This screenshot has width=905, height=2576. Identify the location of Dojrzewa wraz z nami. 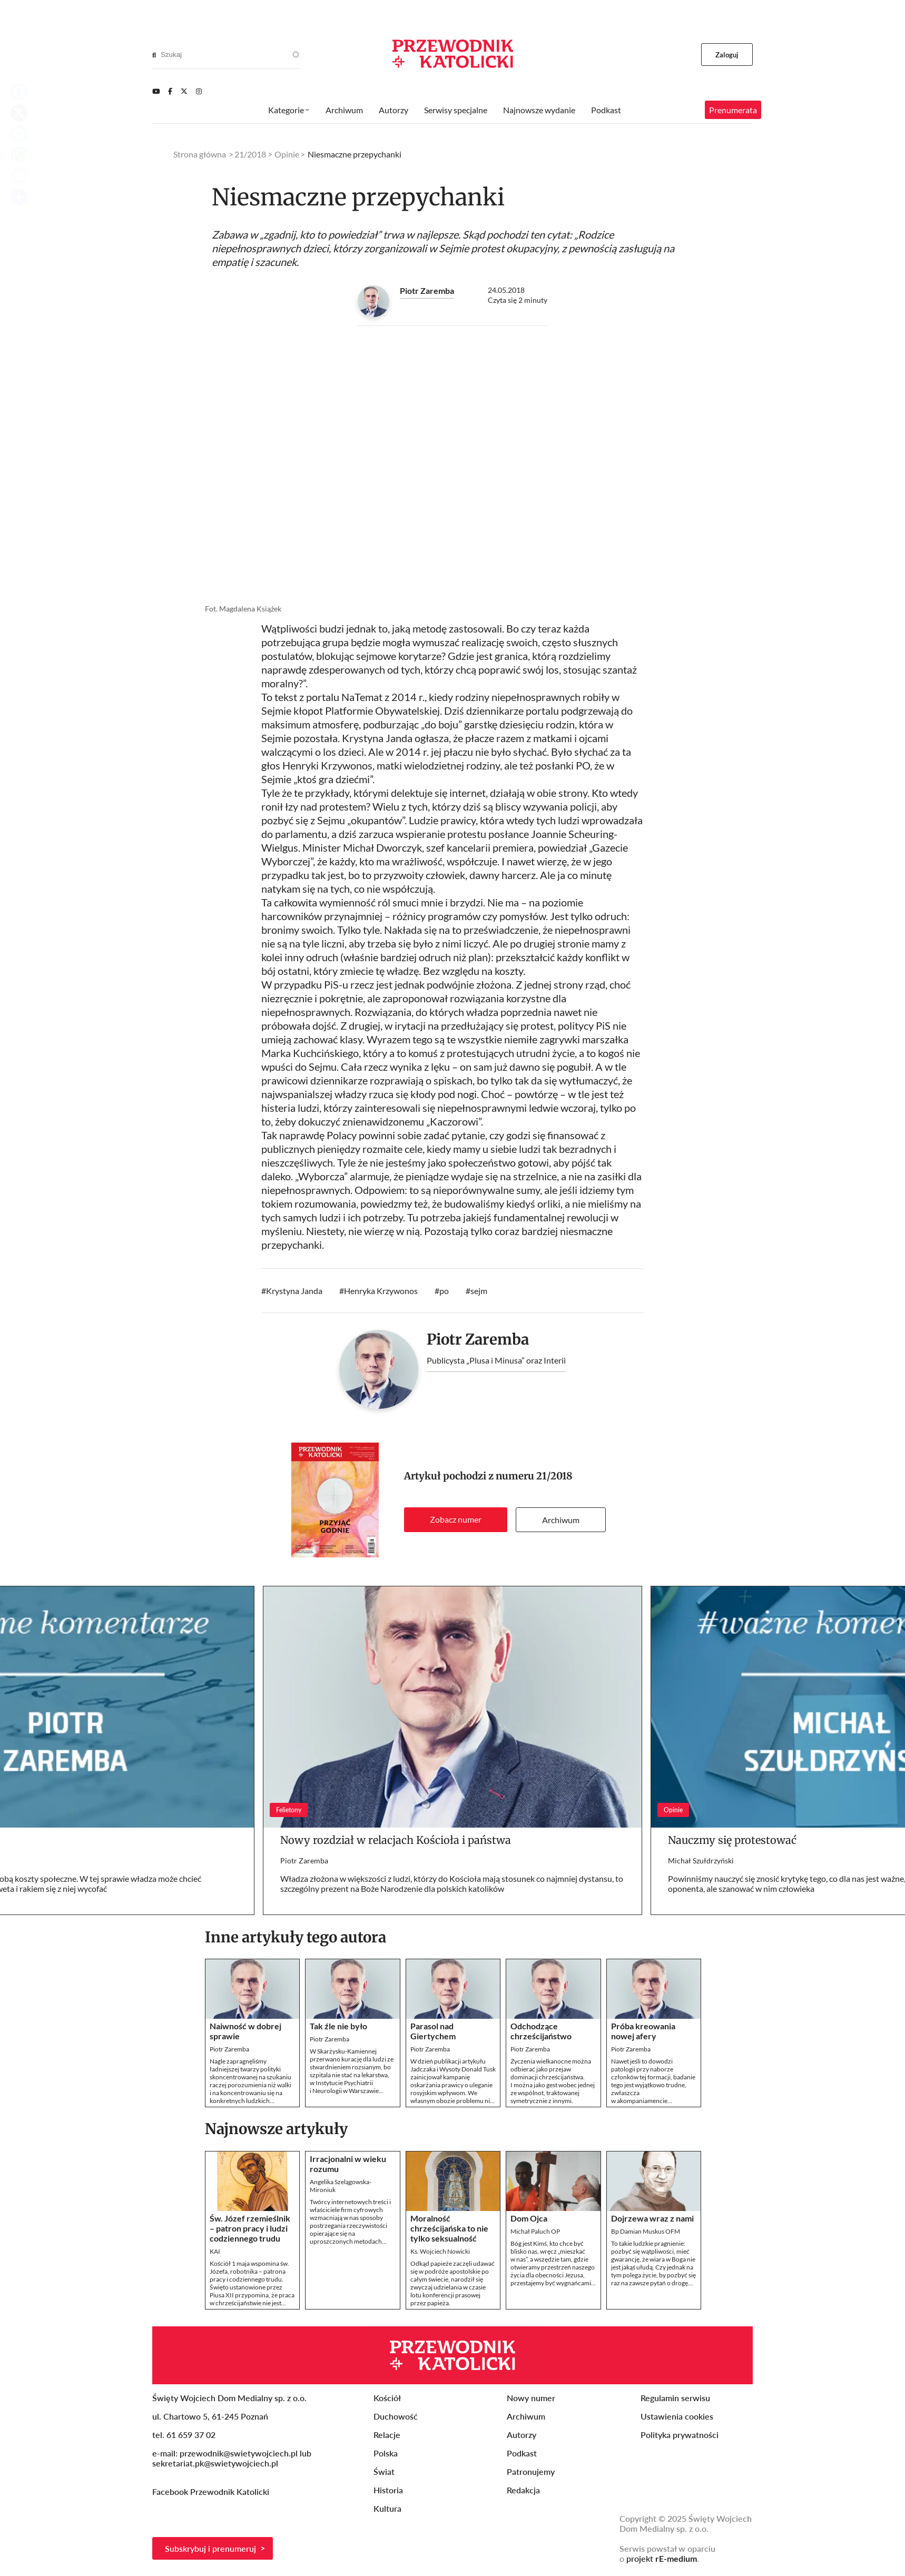
(652, 2218).